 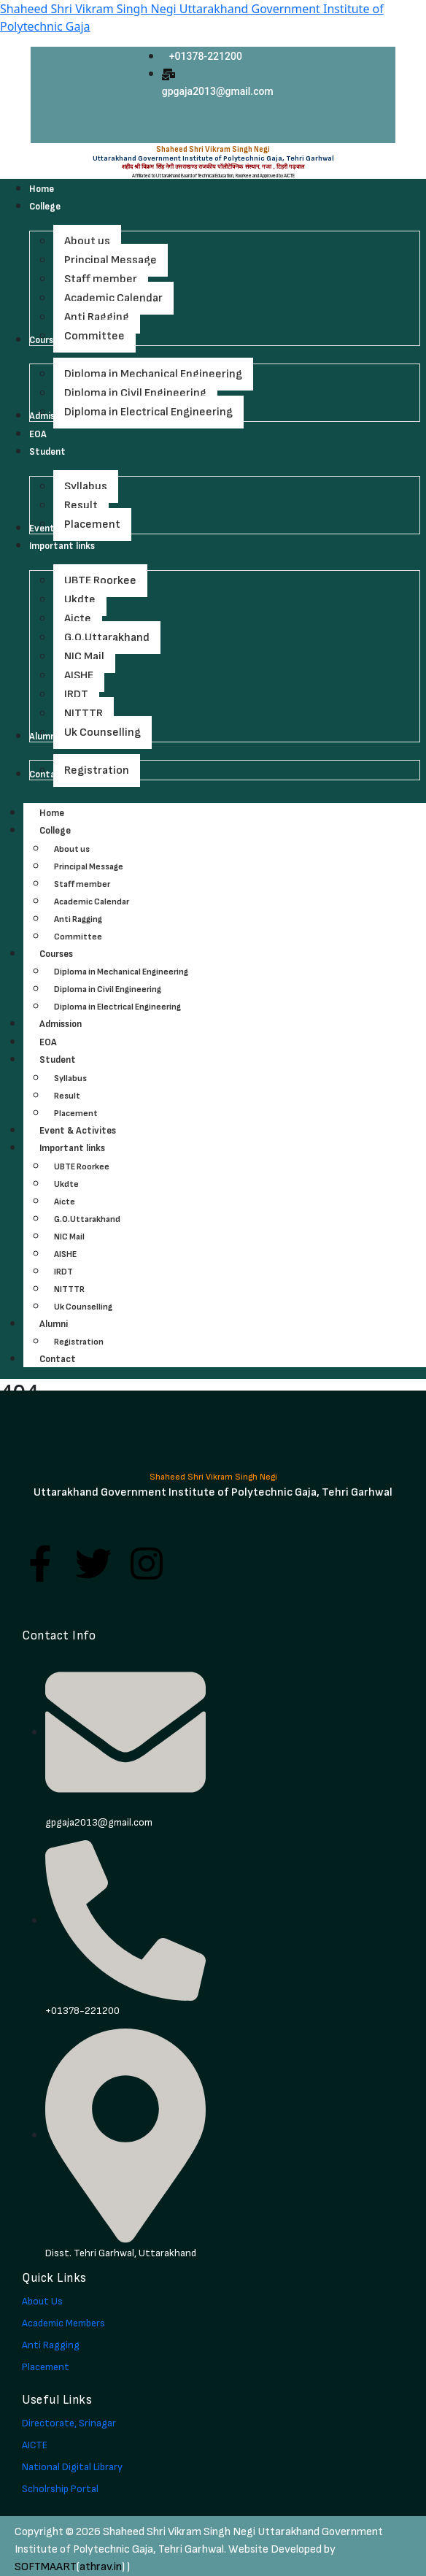 What do you see at coordinates (91, 901) in the screenshot?
I see `Academic Calendar` at bounding box center [91, 901].